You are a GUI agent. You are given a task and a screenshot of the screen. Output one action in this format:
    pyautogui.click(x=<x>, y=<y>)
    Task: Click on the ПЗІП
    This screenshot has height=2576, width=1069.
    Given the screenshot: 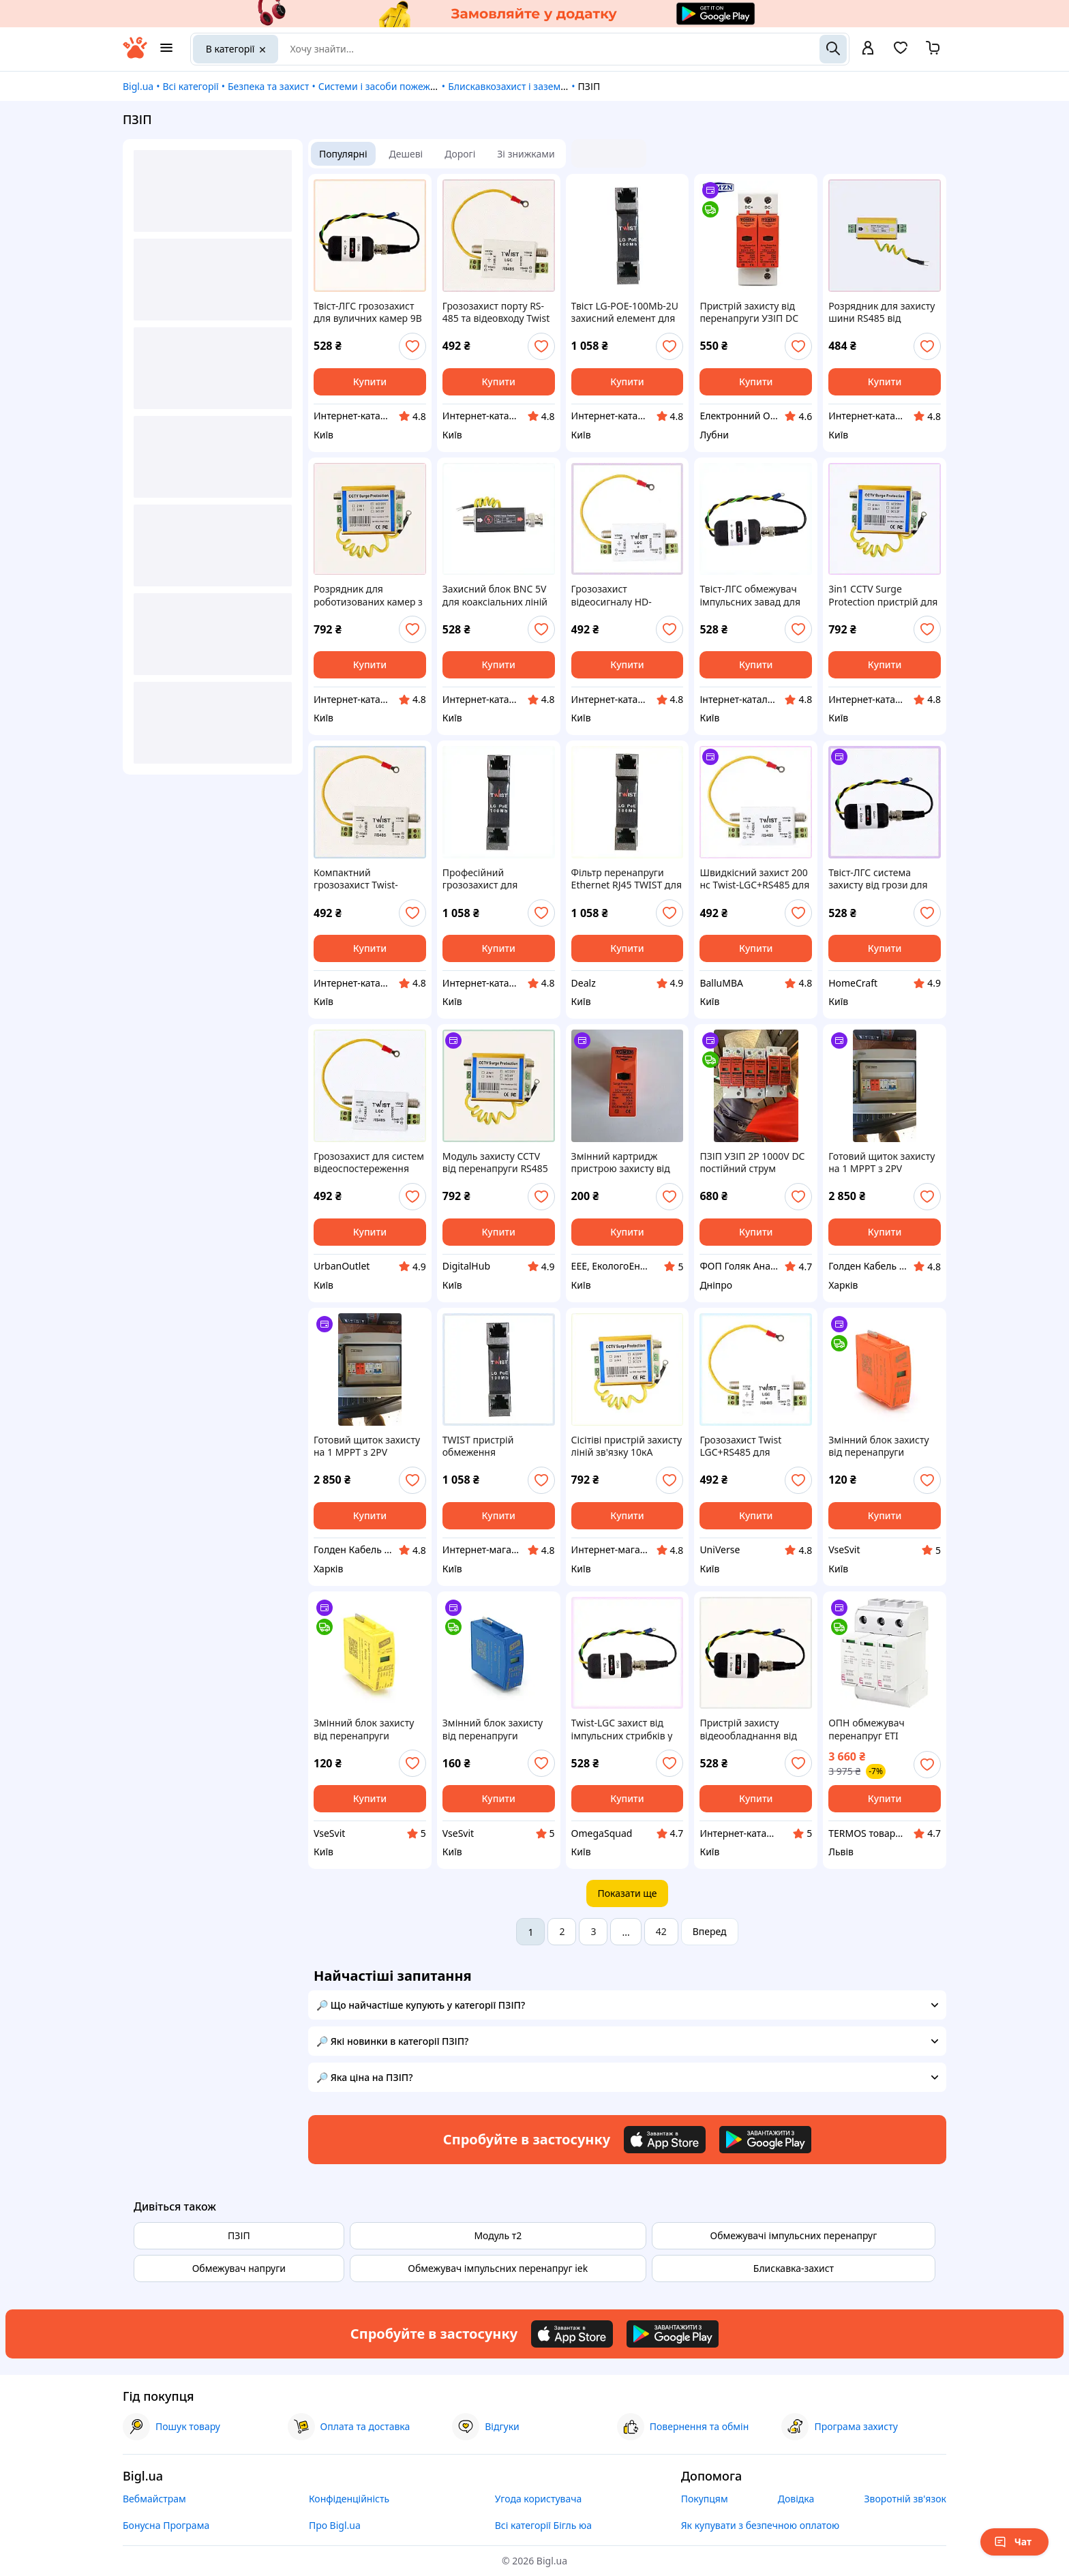 What is the action you would take?
    pyautogui.click(x=239, y=2235)
    